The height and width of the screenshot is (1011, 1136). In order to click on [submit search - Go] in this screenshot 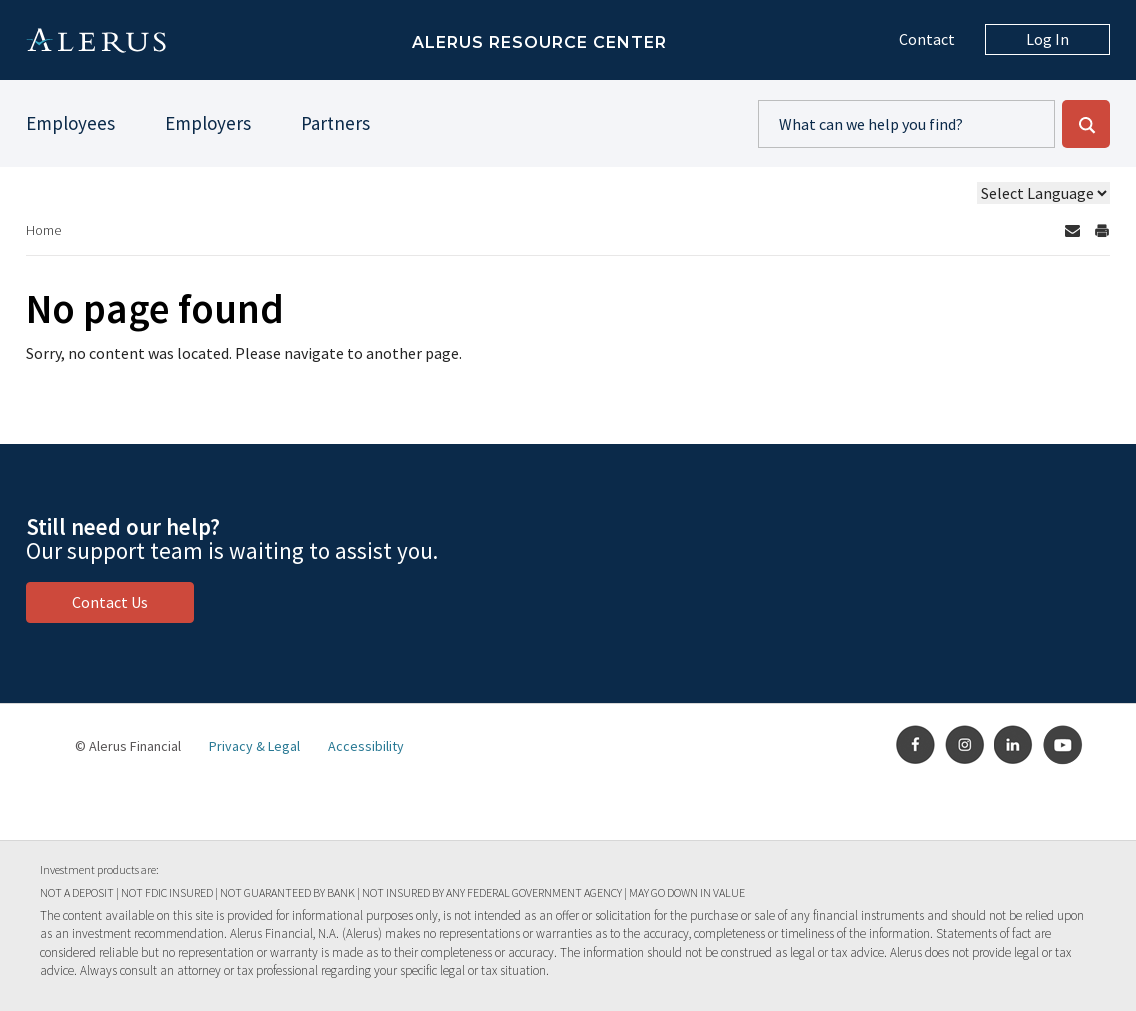, I will do `click(1086, 124)`.